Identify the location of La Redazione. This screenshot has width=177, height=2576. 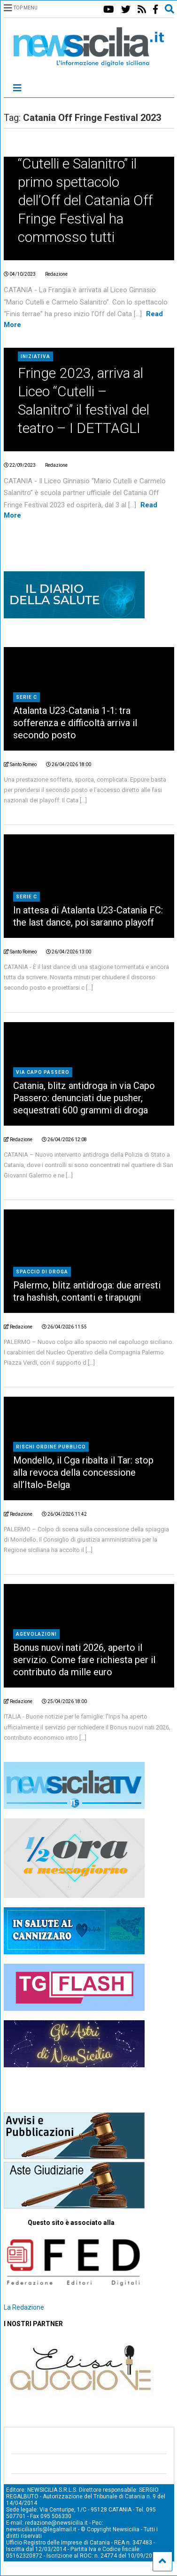
(24, 2307).